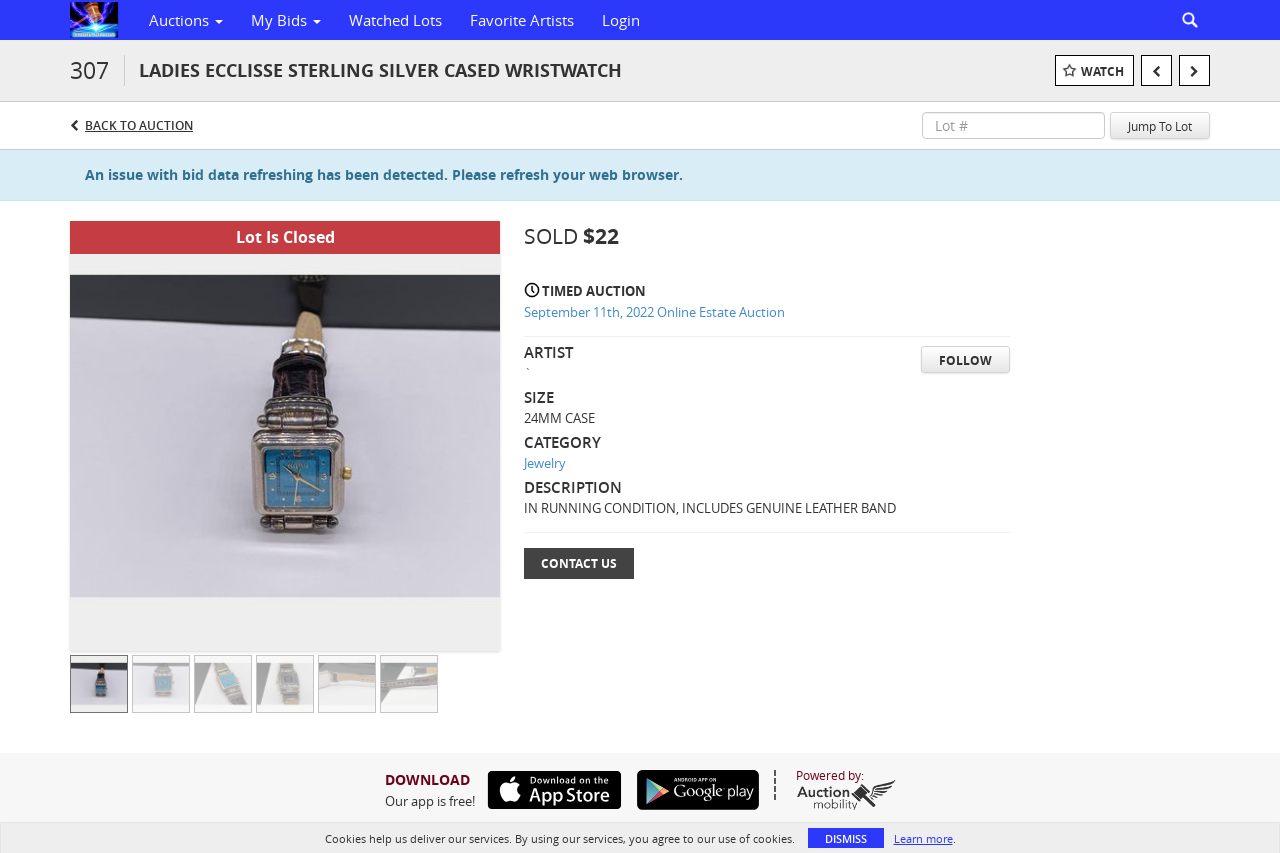 This screenshot has width=1280, height=853. What do you see at coordinates (579, 563) in the screenshot?
I see `Contact Us` at bounding box center [579, 563].